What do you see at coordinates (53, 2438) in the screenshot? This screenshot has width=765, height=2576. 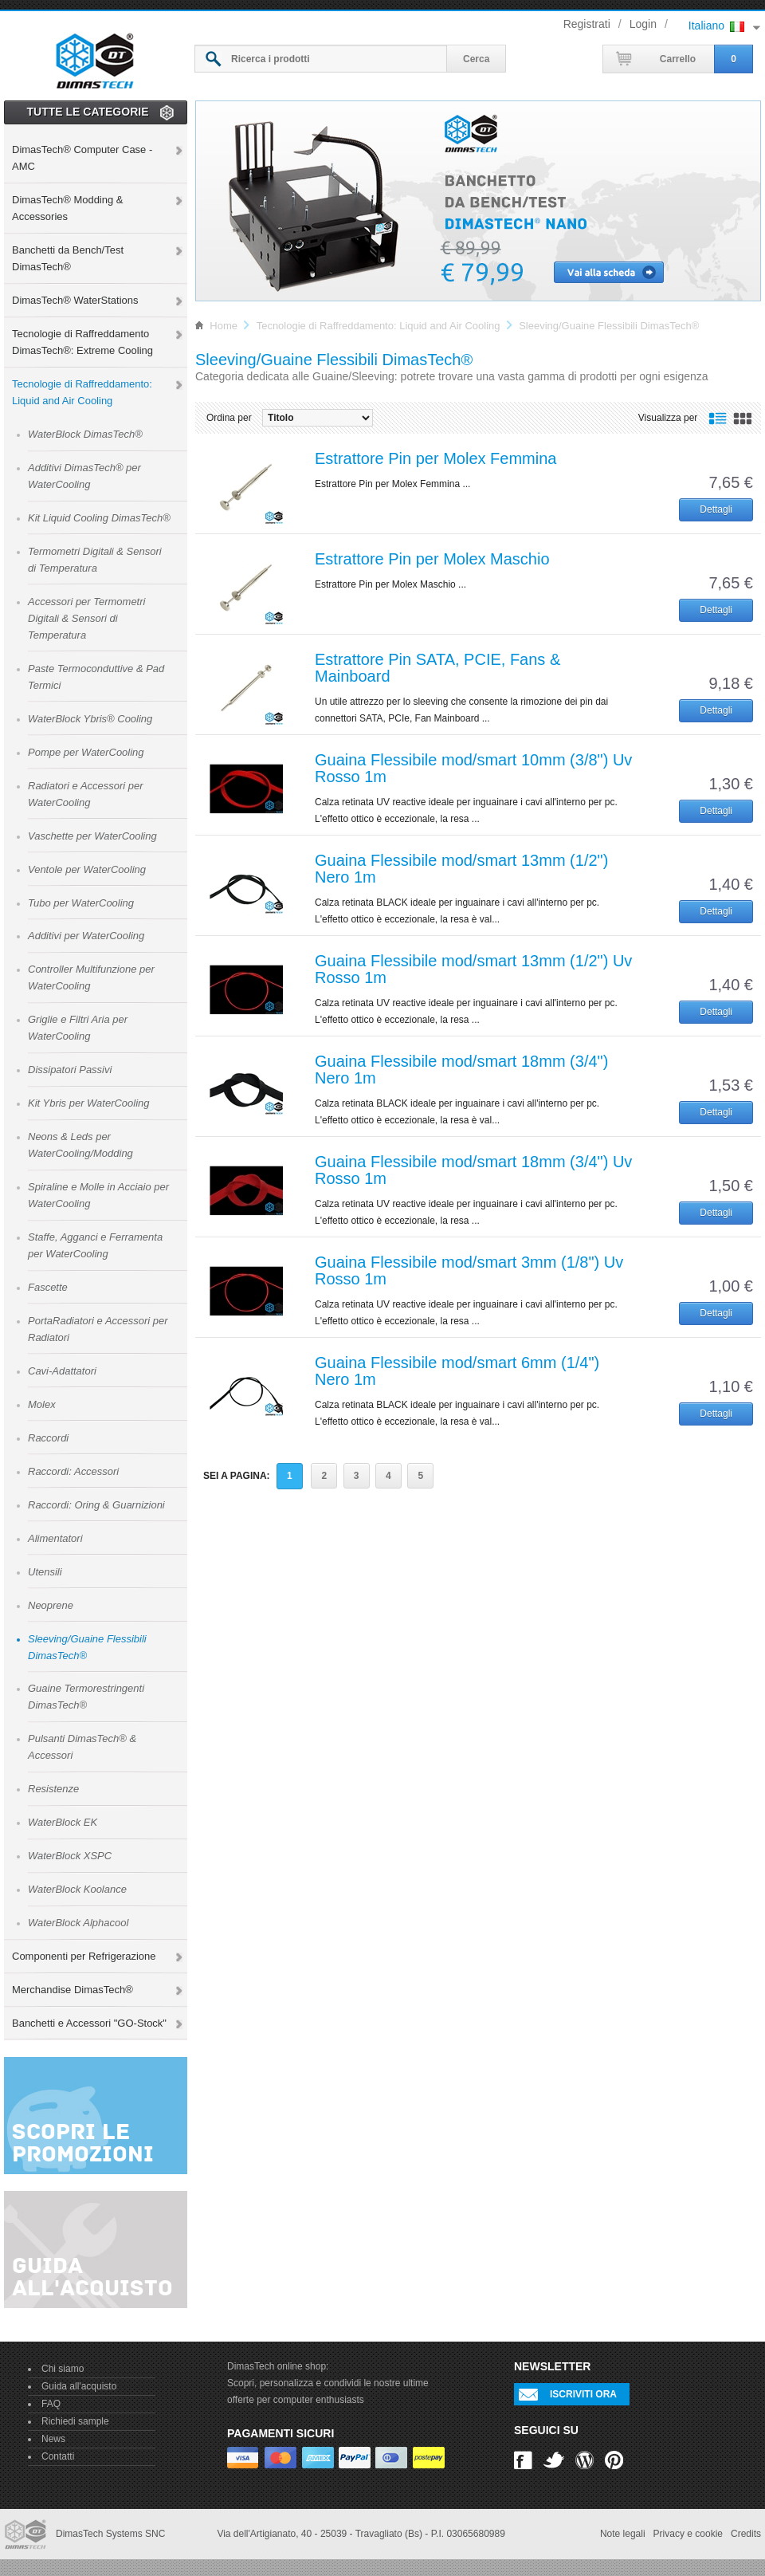 I see `News` at bounding box center [53, 2438].